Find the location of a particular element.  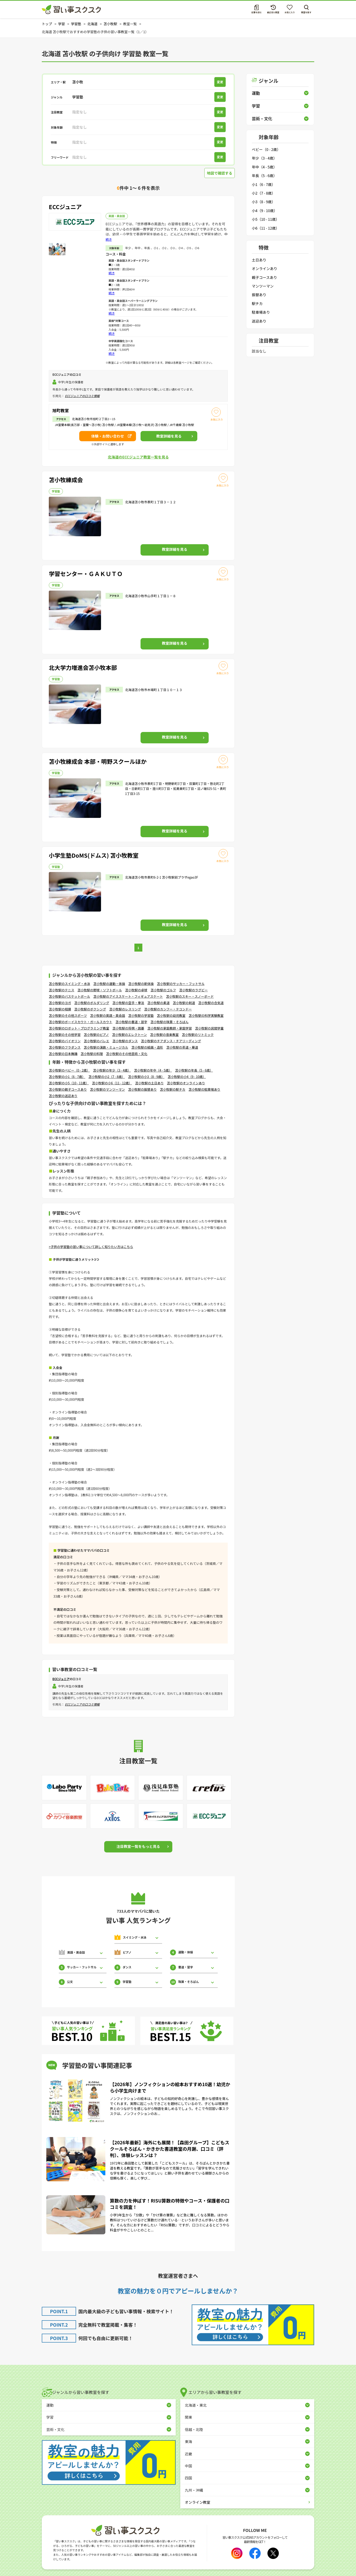

苫小牧駅のアイススケート・フィギュアスケート is located at coordinates (128, 996).